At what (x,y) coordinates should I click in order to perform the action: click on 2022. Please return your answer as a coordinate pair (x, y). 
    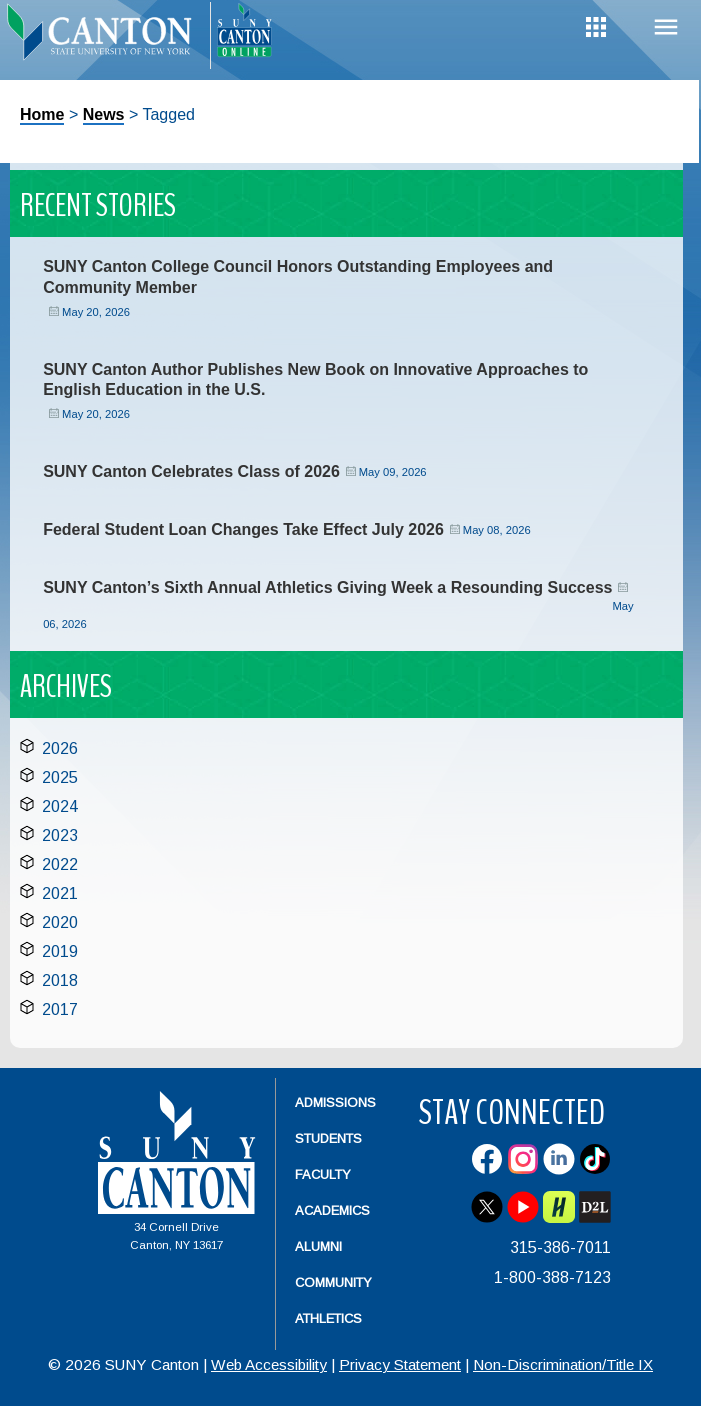
    Looking at the image, I should click on (60, 864).